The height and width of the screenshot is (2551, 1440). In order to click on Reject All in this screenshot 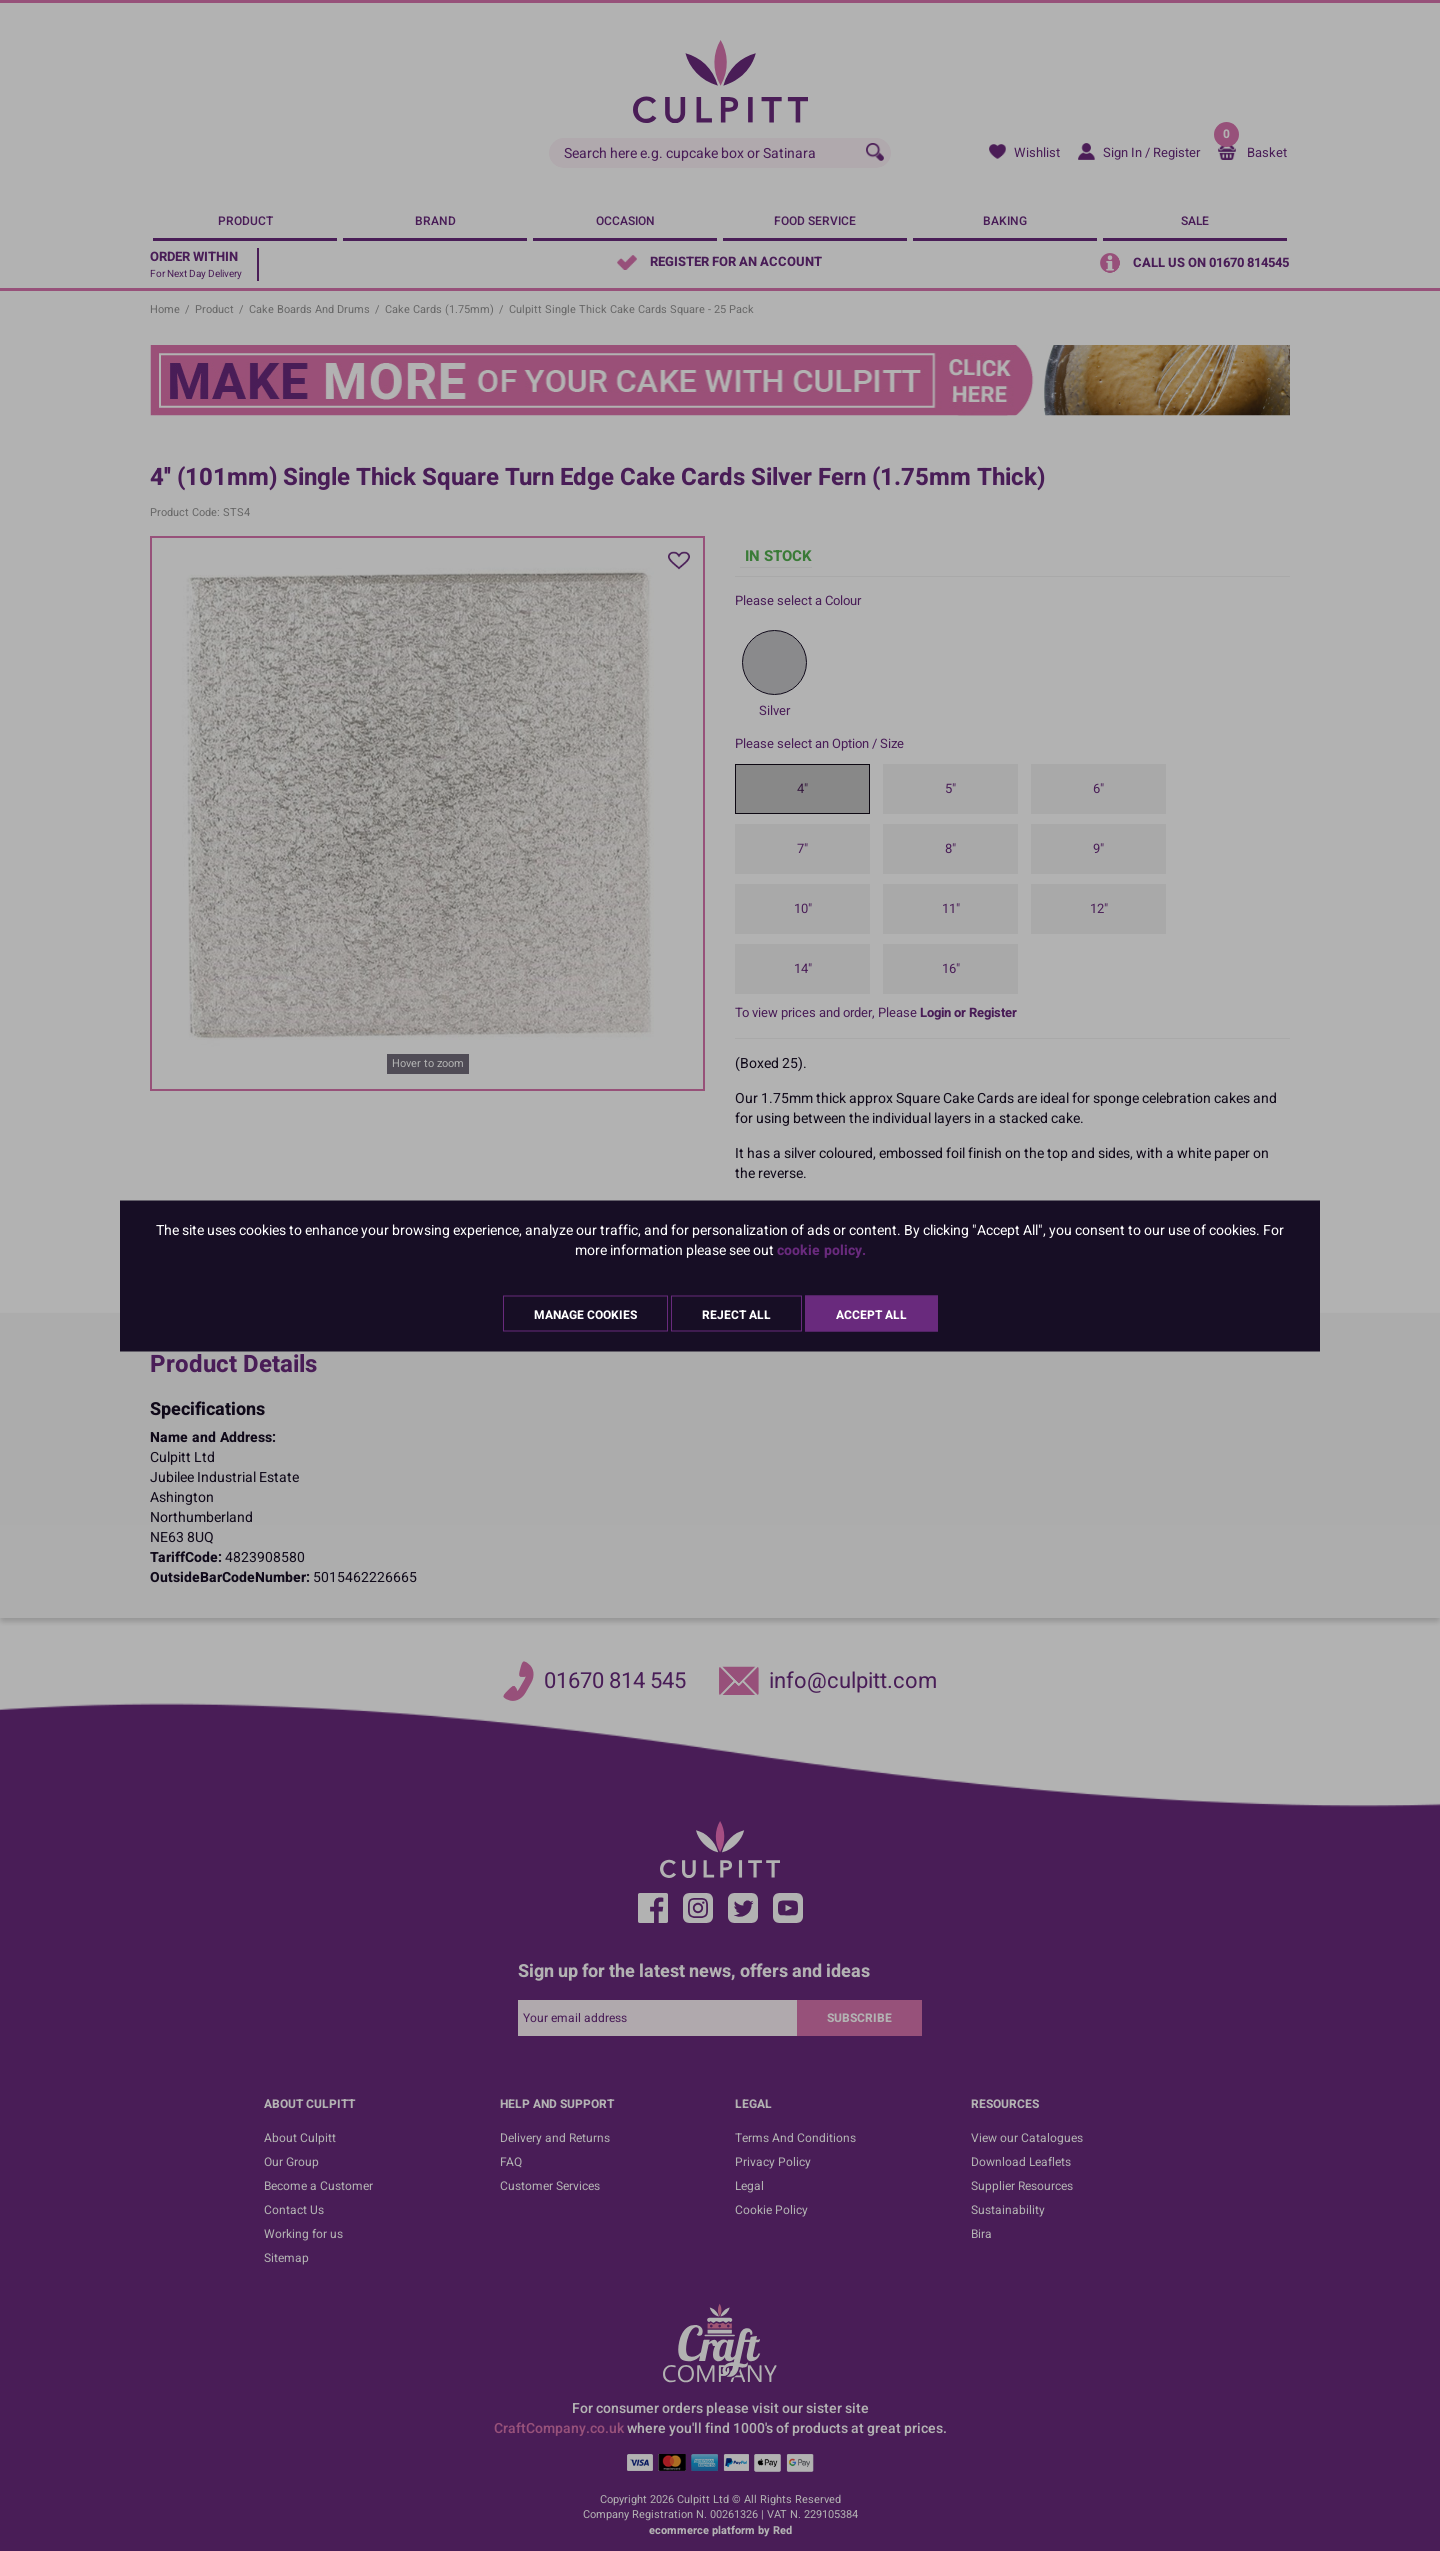, I will do `click(736, 1314)`.